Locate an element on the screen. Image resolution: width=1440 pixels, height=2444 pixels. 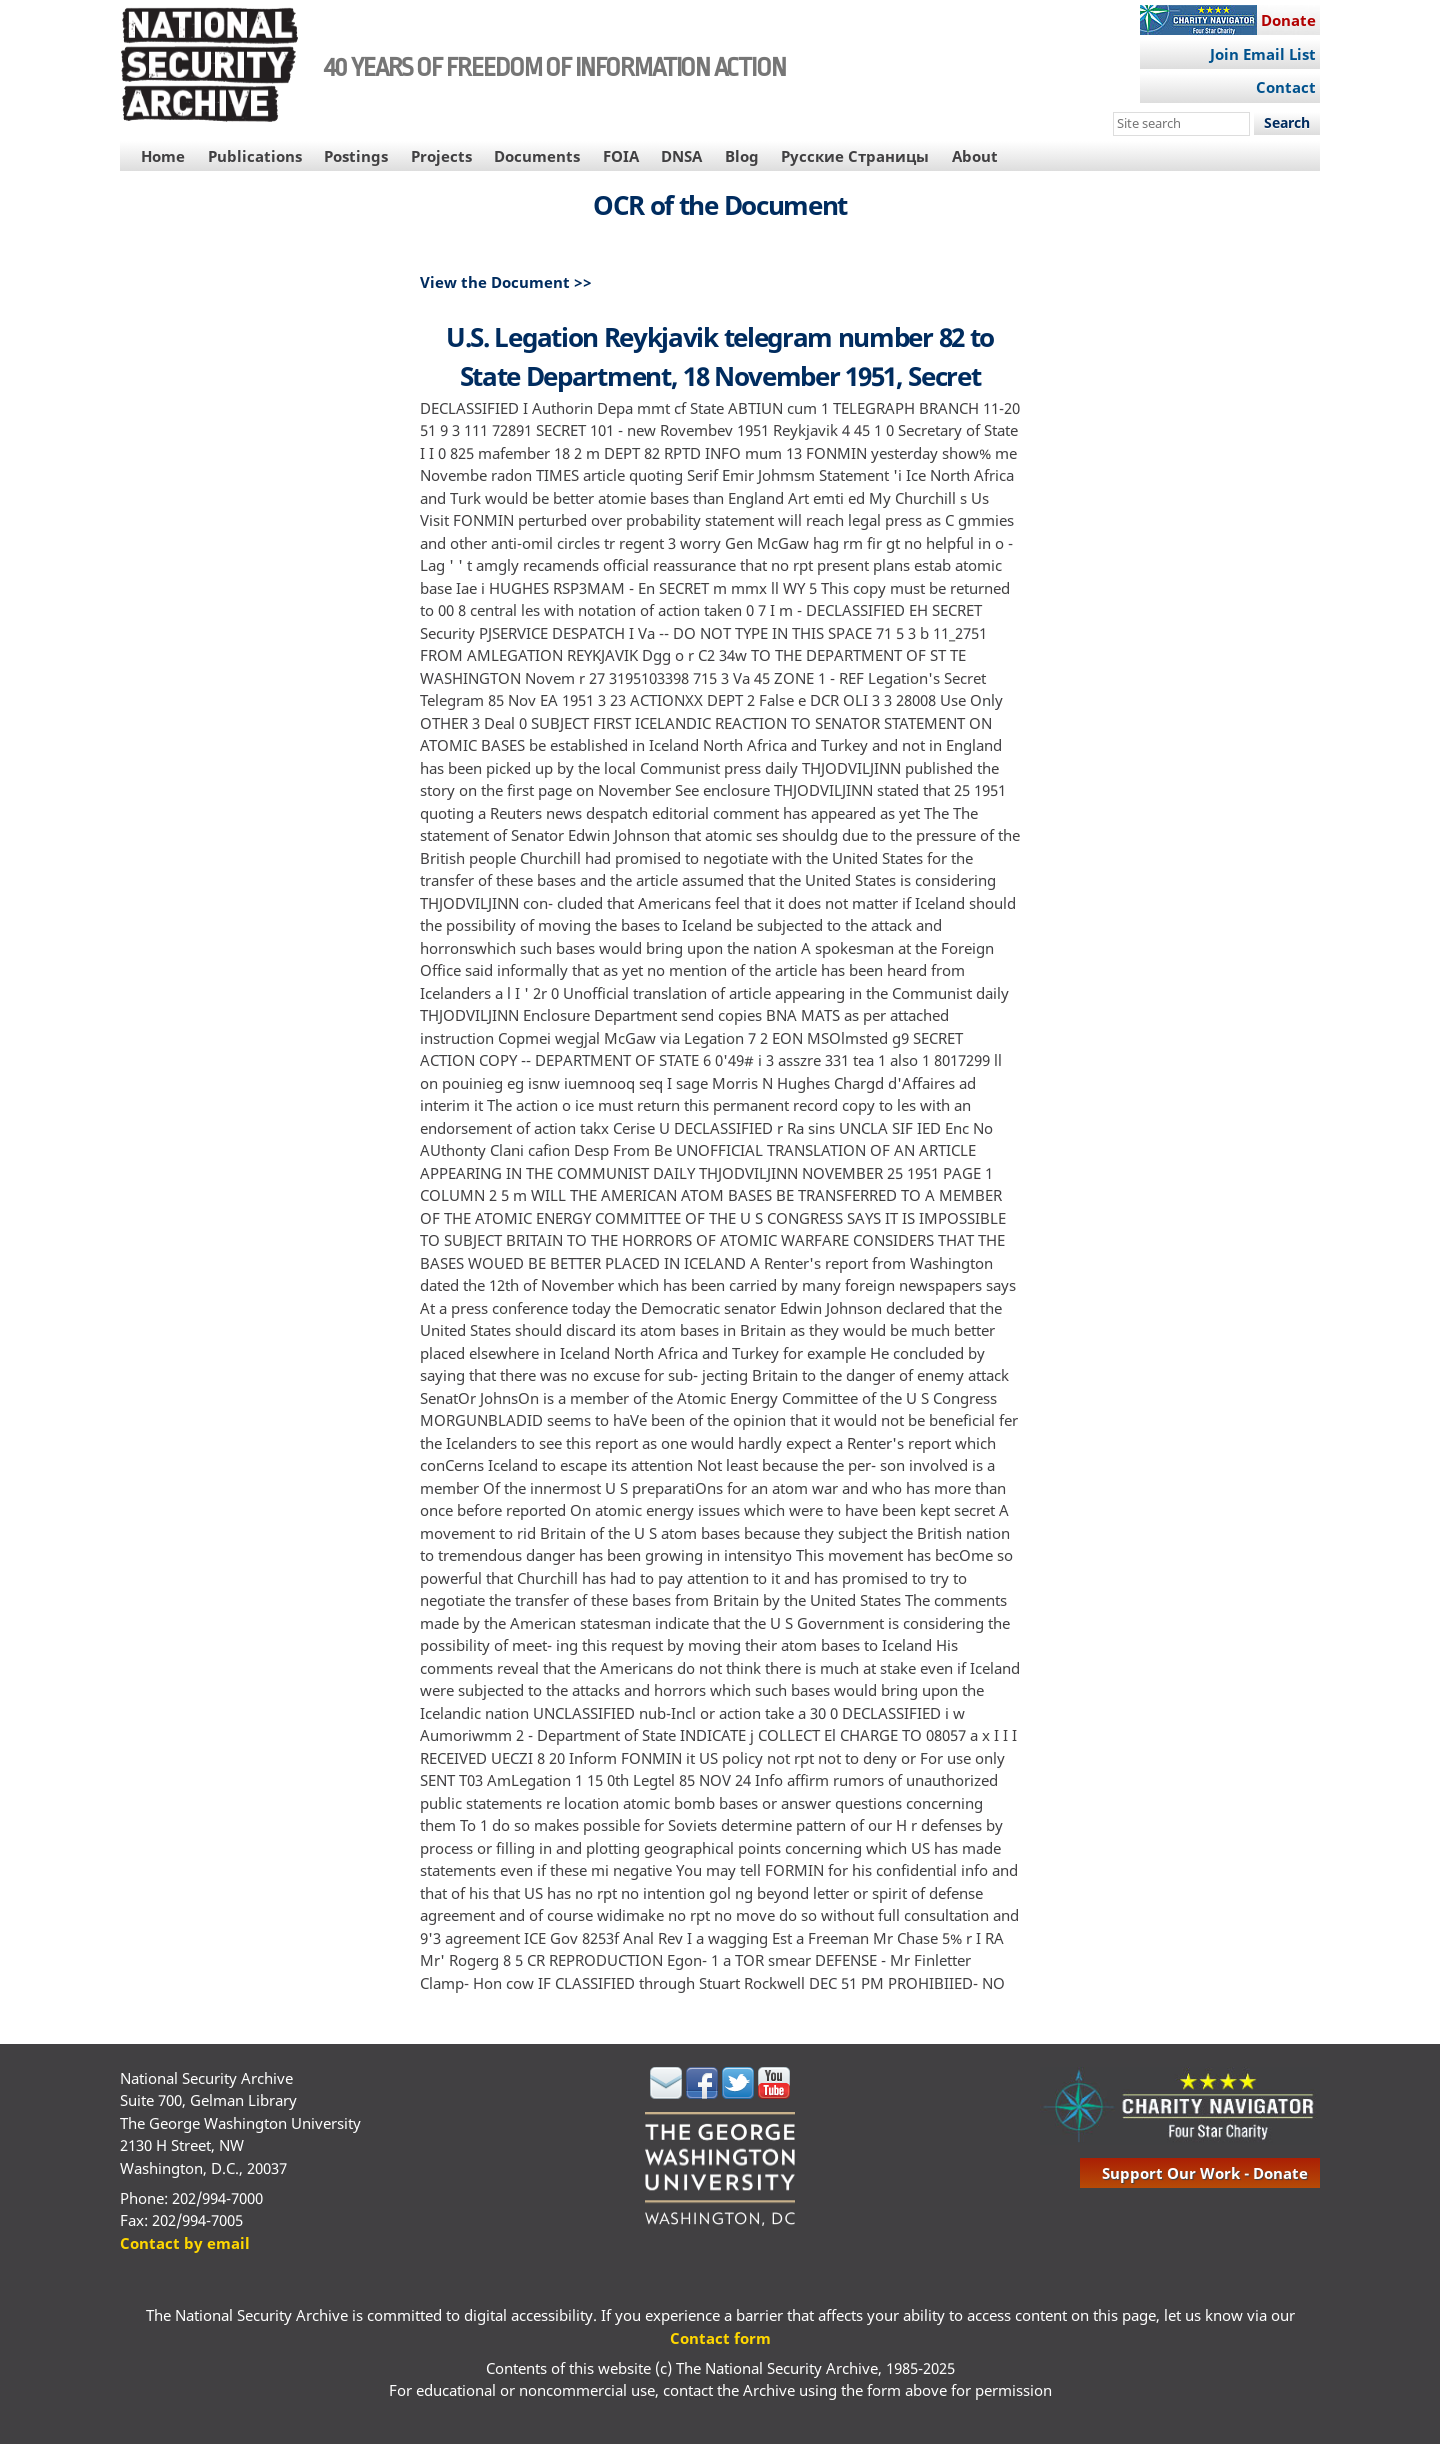
Projects is located at coordinates (441, 156).